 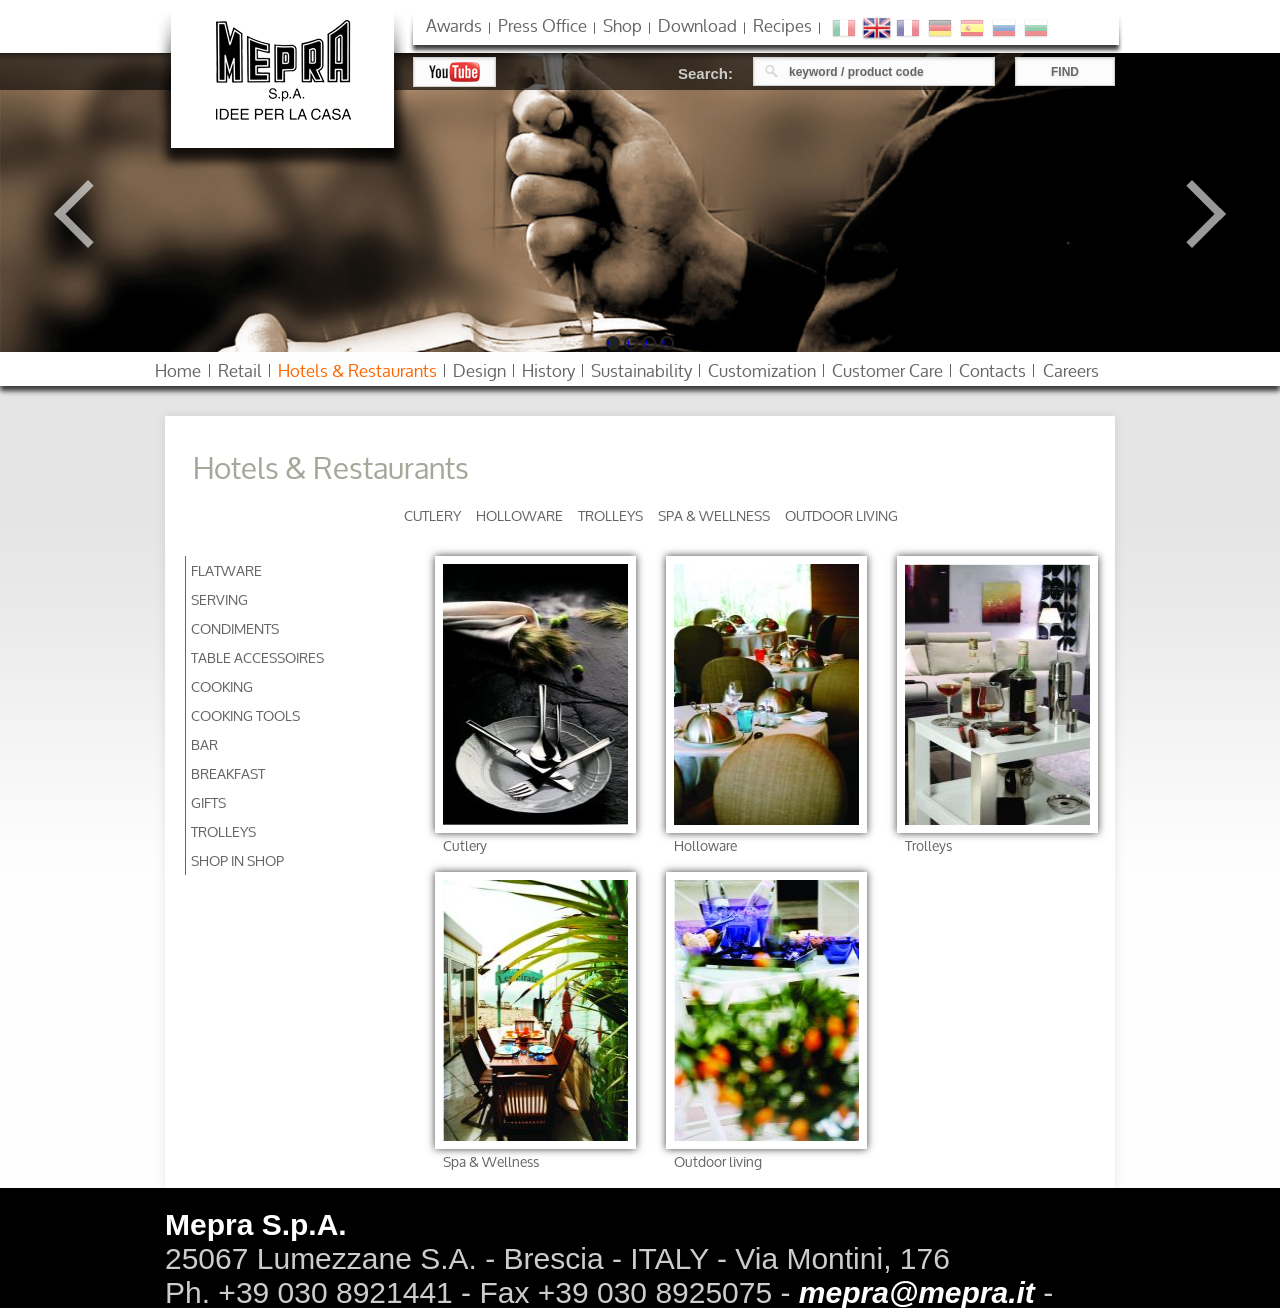 I want to click on Gifts, so click(x=208, y=802).